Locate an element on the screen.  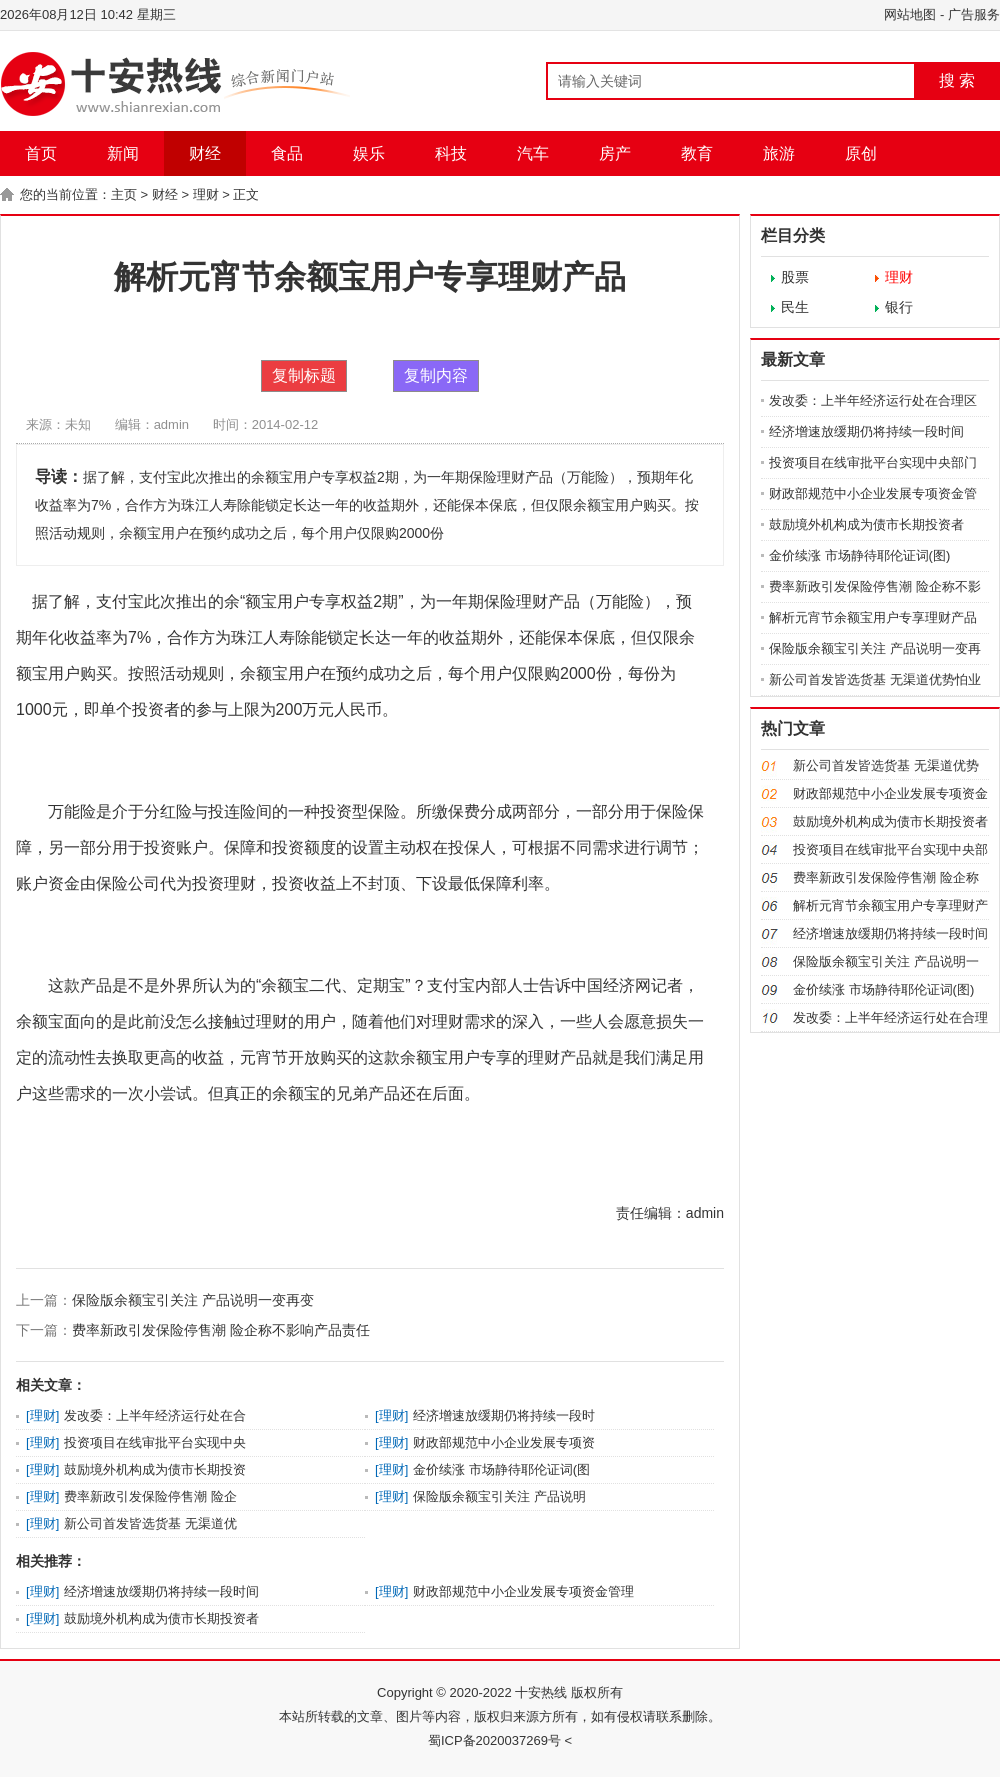
费率新政引发保险停售潮 险企 is located at coordinates (150, 1496).